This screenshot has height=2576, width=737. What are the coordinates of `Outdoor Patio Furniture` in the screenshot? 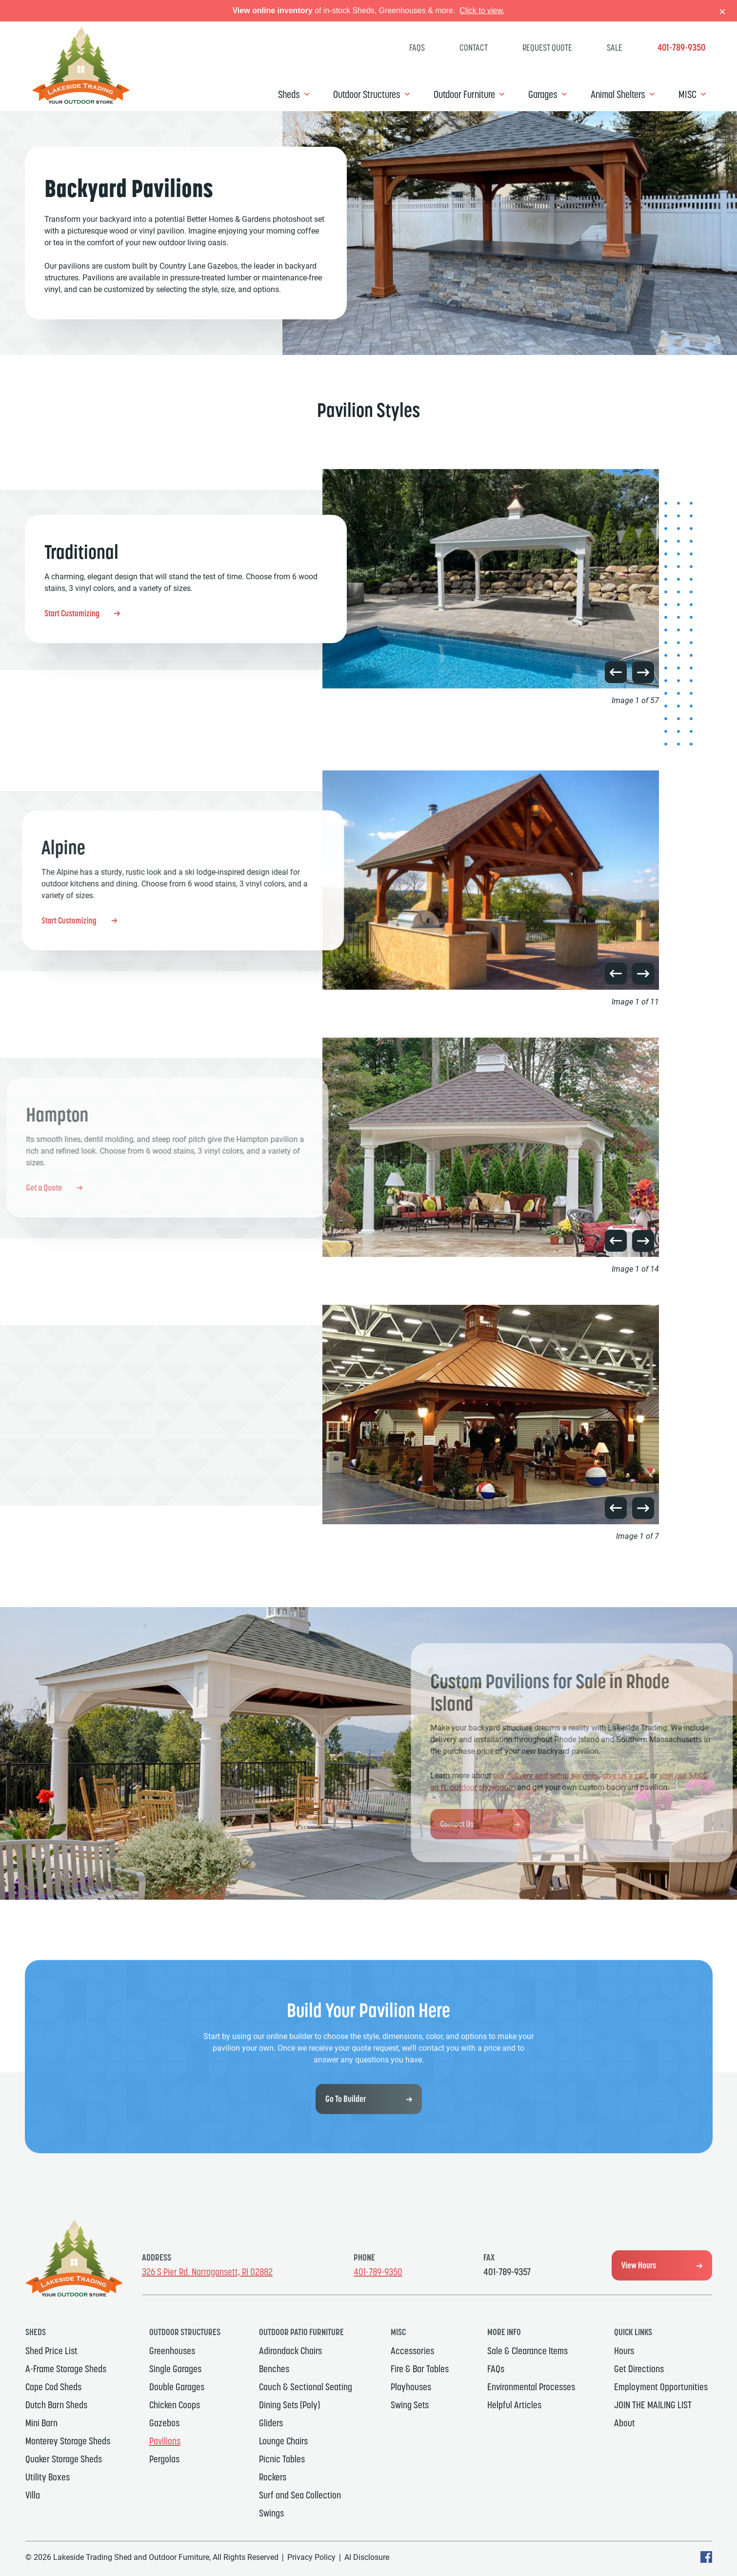 It's located at (301, 2332).